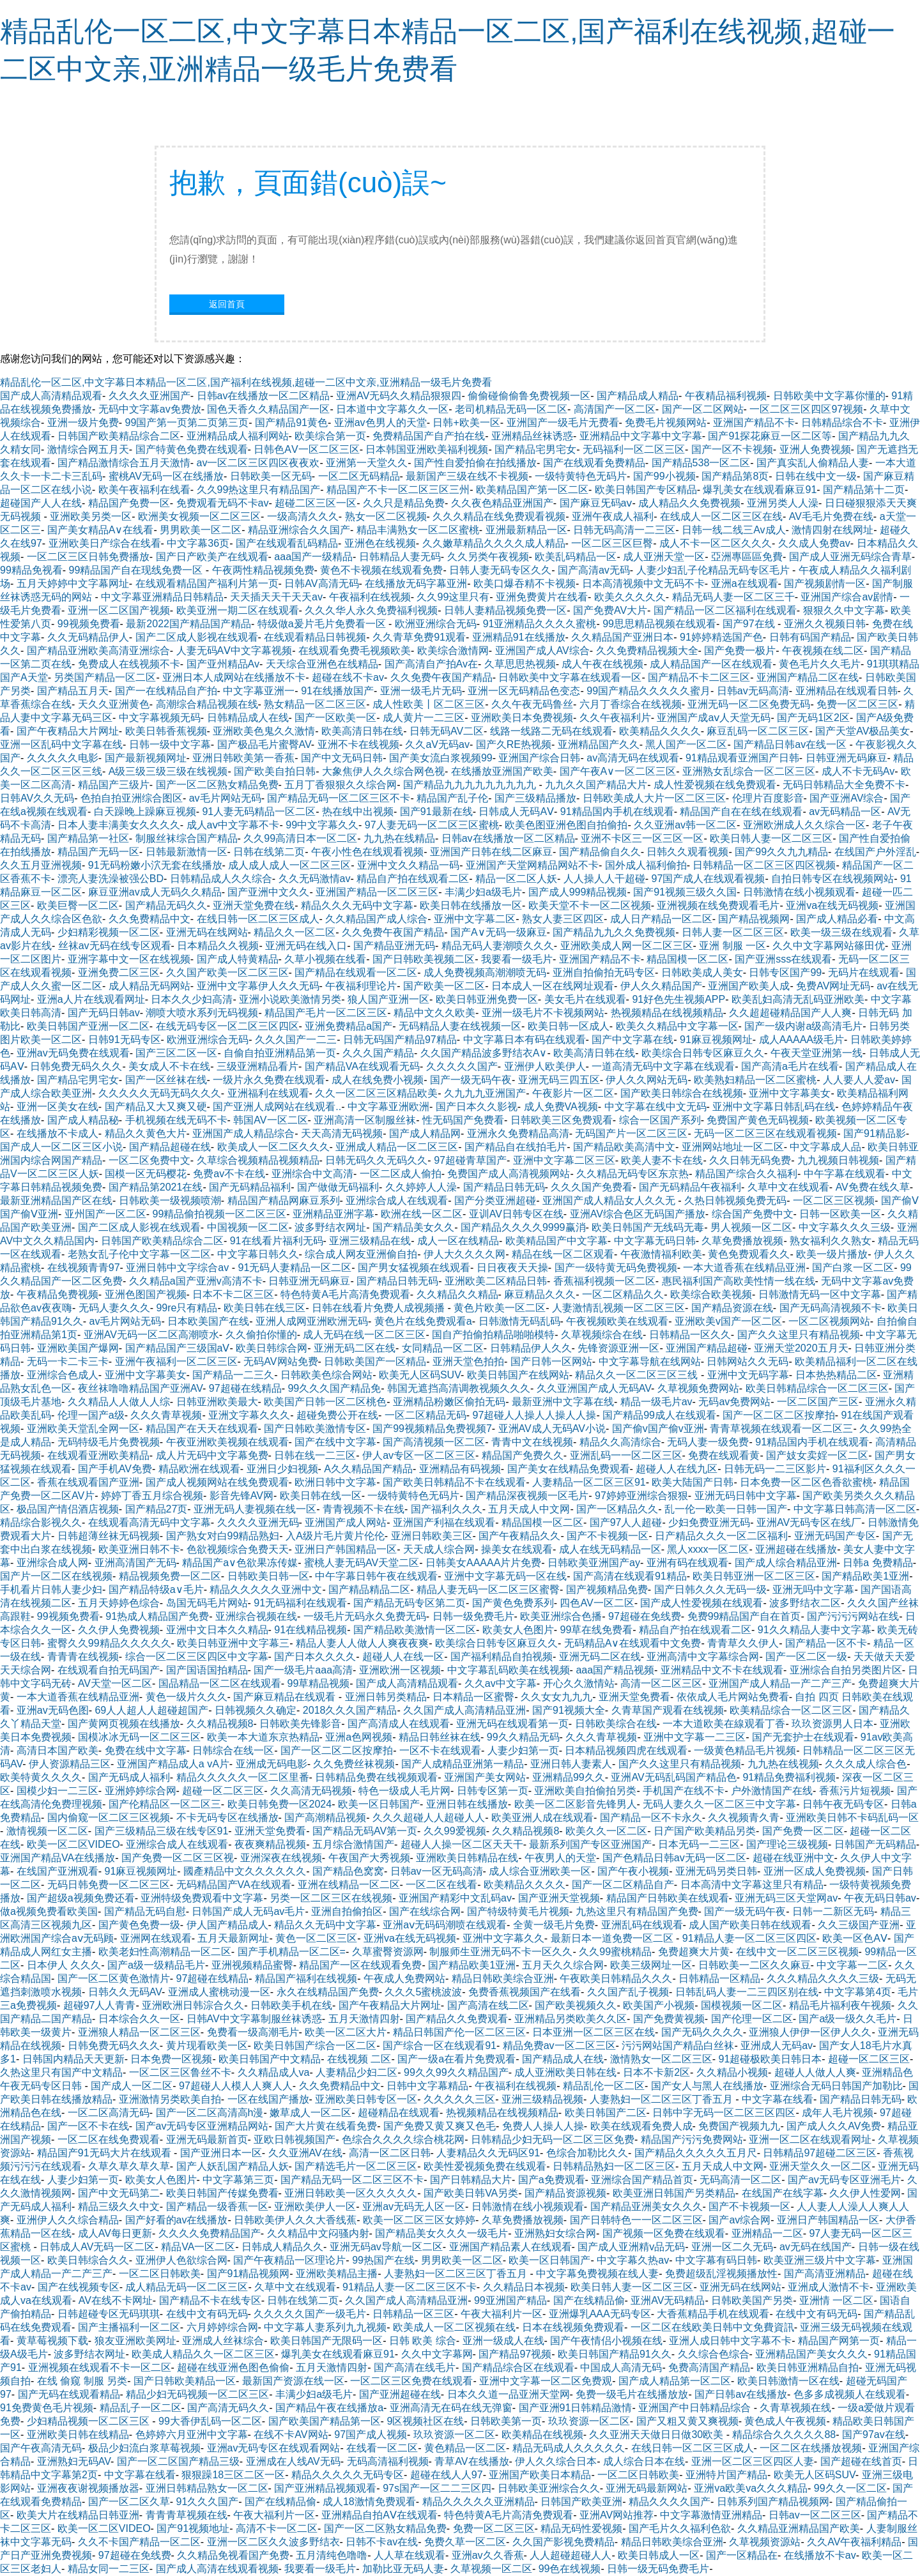 This screenshot has width=920, height=2576. I want to click on 亚洲人成网亚洲欧洲无码, so click(312, 1321).